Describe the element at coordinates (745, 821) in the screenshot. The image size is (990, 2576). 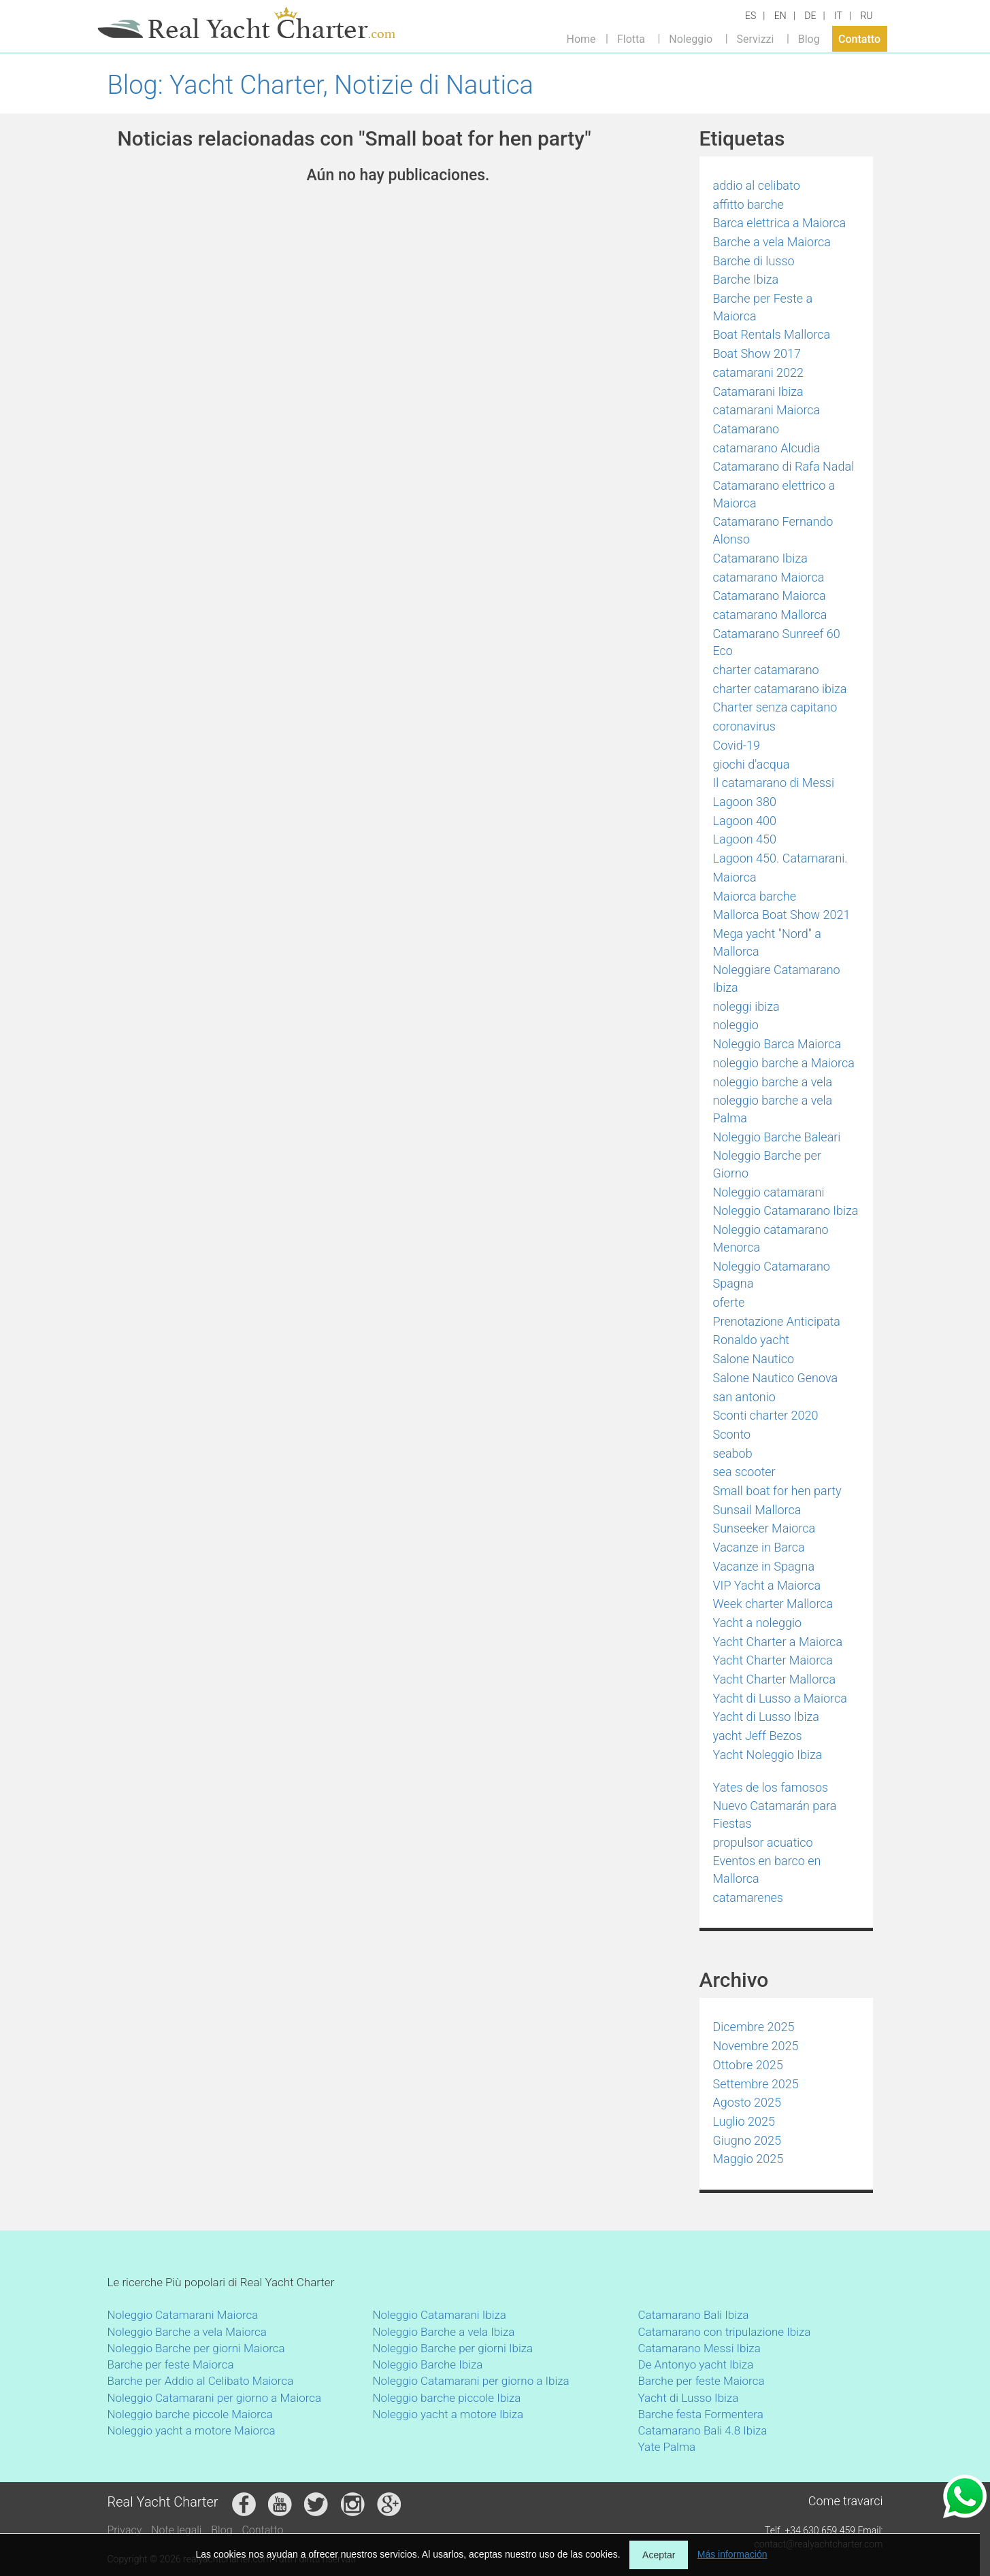
I see `Lagoon 400` at that location.